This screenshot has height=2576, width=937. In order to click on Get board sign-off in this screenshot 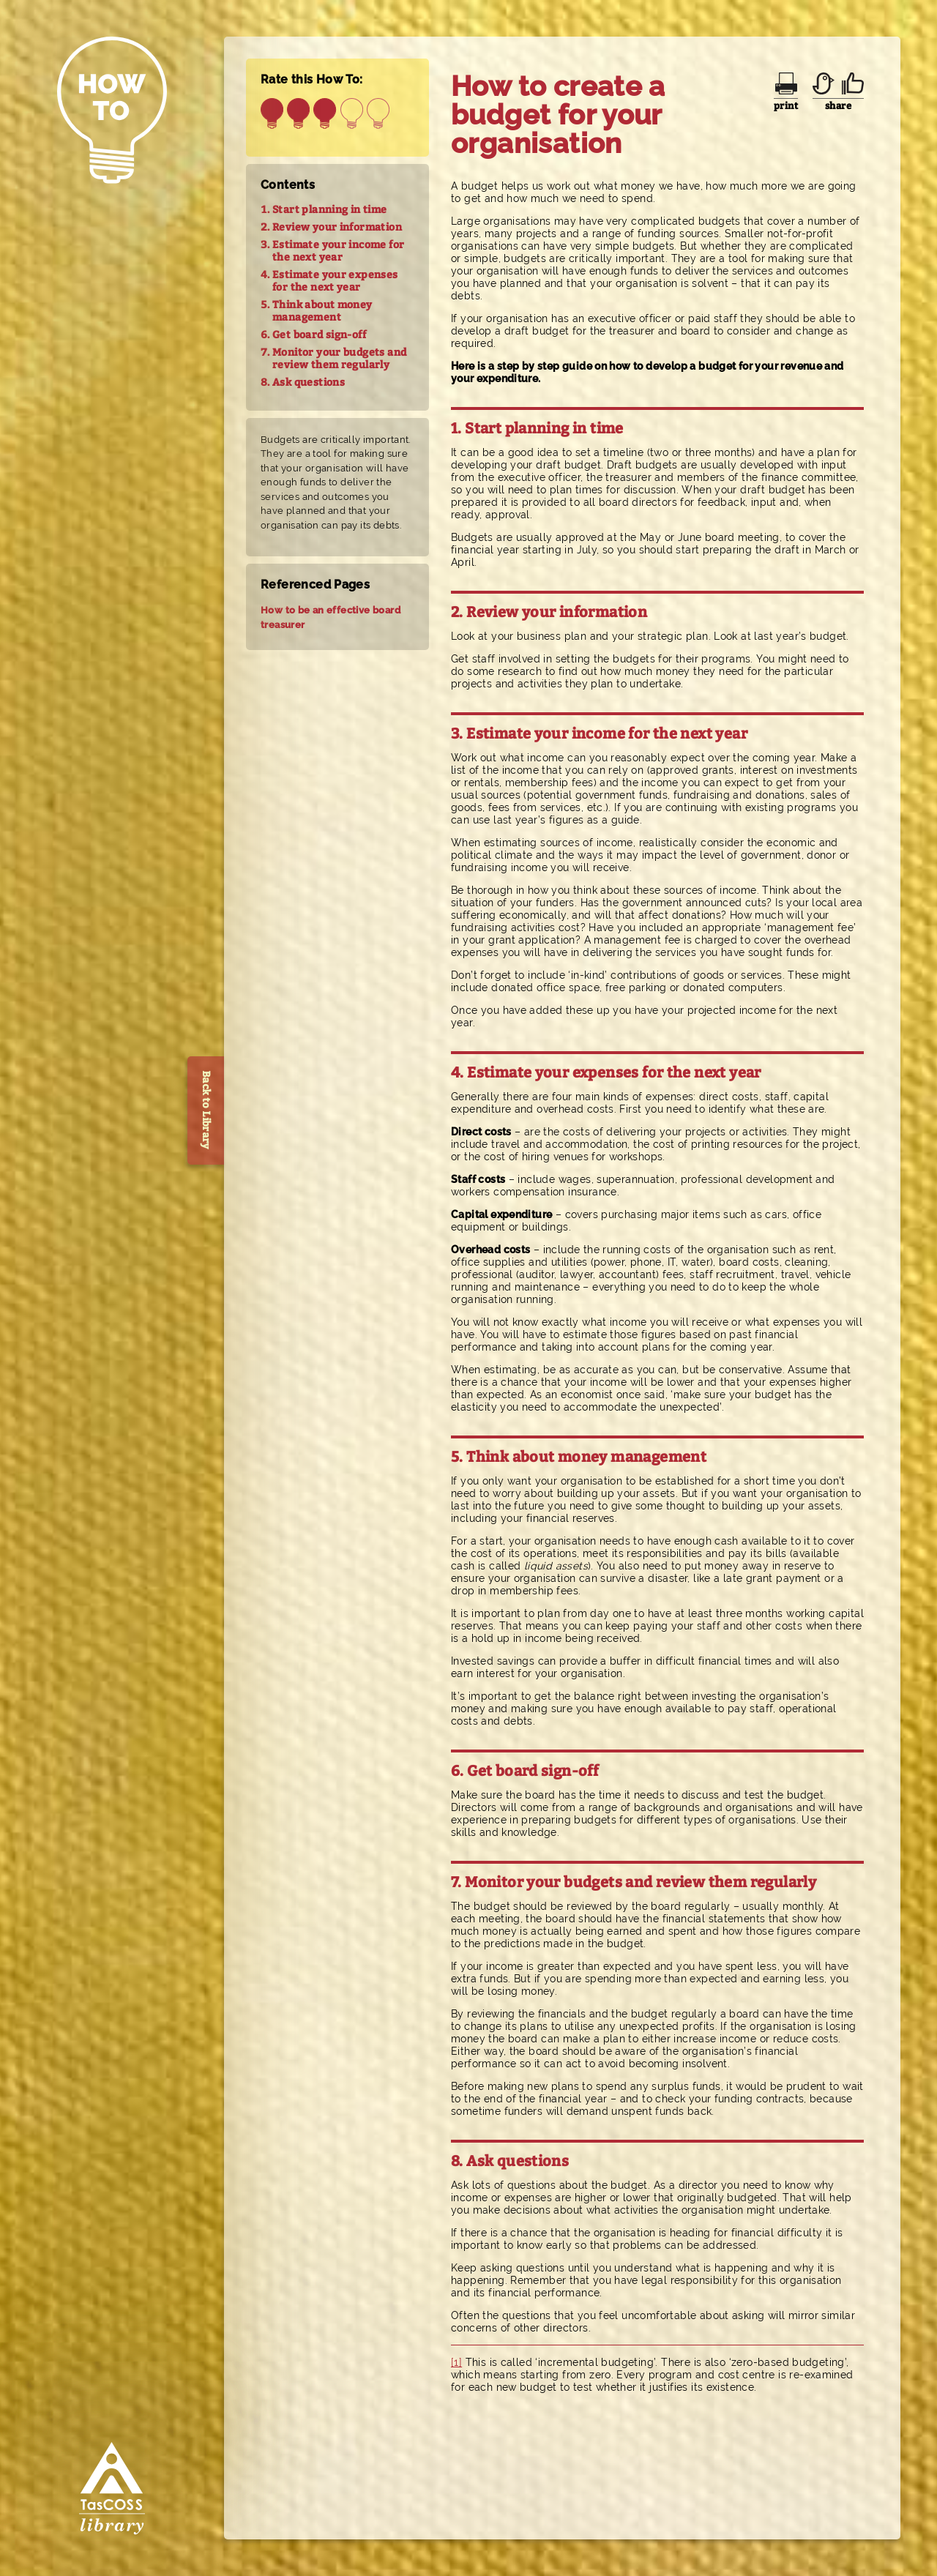, I will do `click(319, 335)`.